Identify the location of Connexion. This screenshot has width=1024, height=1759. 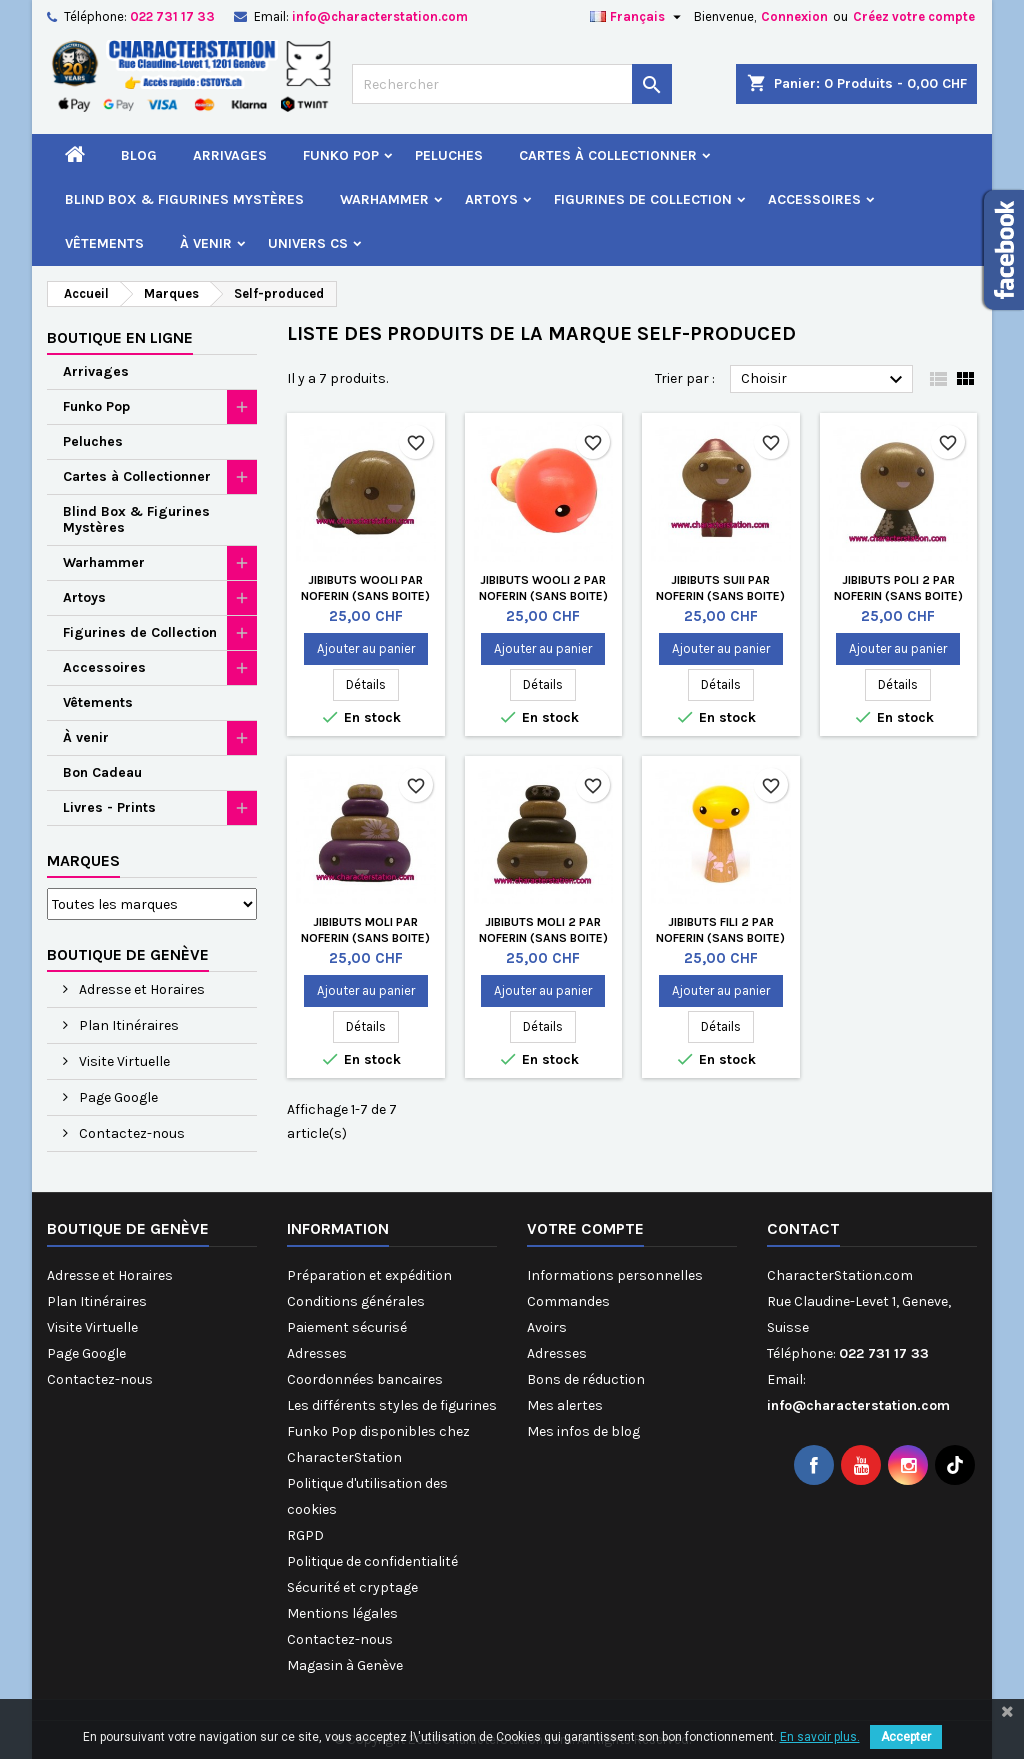
(794, 16).